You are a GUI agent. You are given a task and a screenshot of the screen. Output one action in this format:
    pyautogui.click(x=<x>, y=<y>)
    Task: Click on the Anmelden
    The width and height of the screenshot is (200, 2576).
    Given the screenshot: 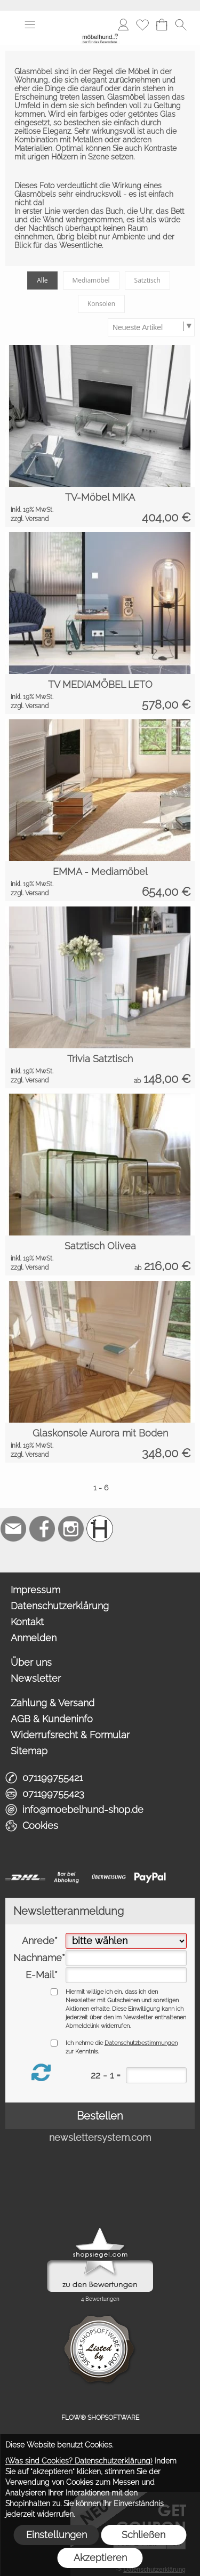 What is the action you would take?
    pyautogui.click(x=34, y=1637)
    